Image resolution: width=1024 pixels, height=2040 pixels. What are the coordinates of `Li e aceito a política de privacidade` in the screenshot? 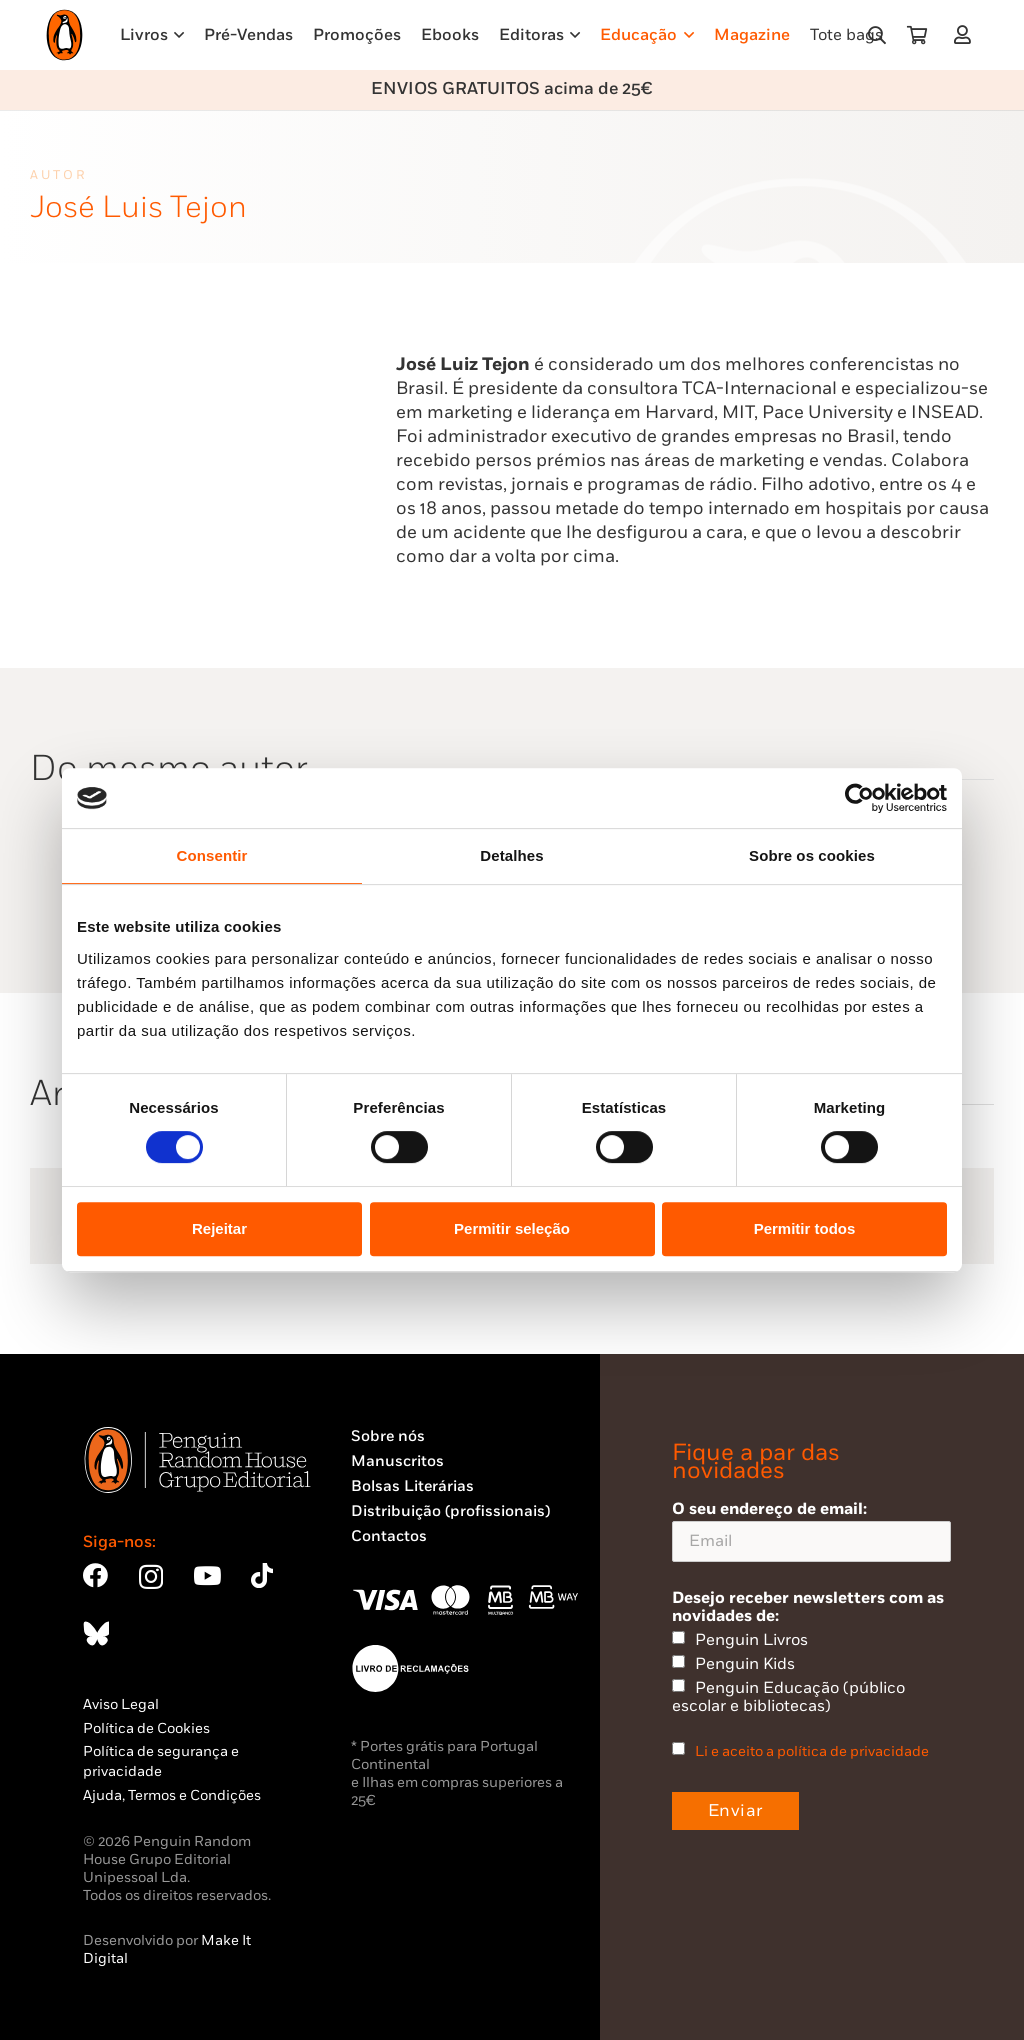 It's located at (812, 1751).